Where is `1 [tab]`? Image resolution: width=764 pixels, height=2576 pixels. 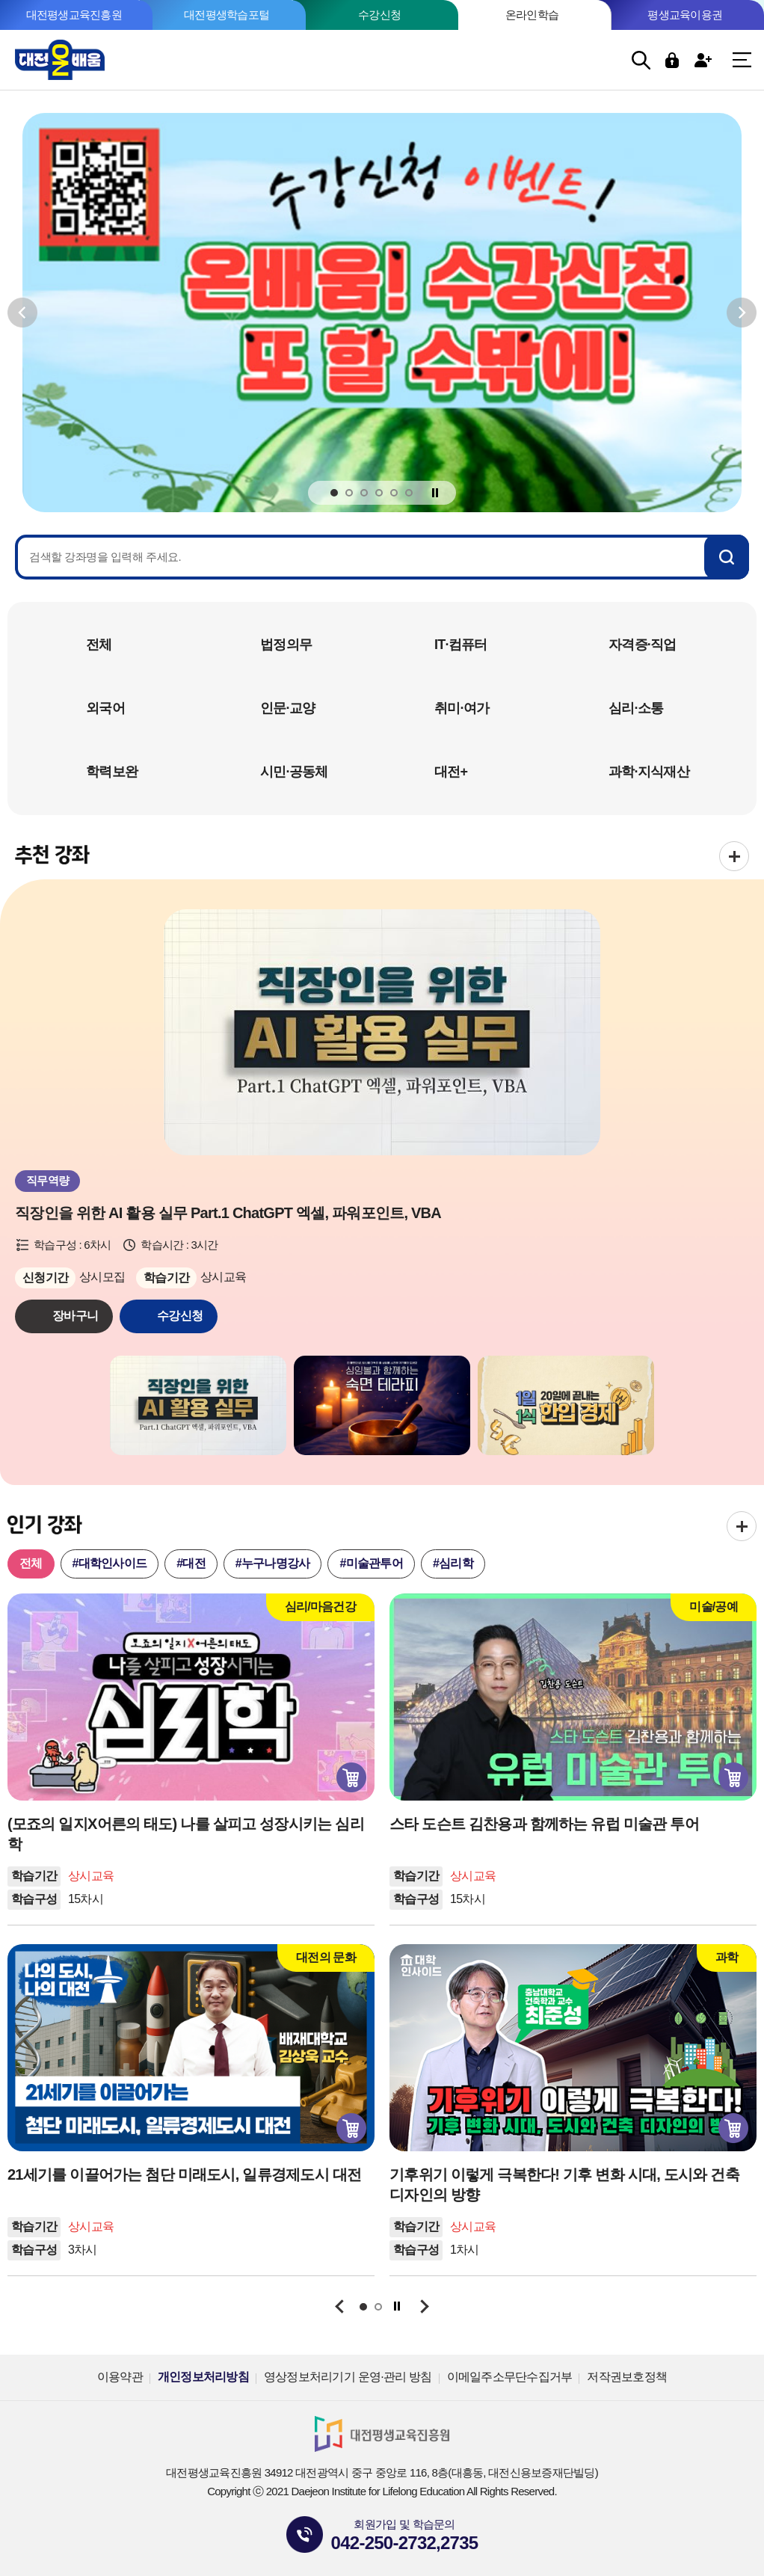
1 [tab] is located at coordinates (334, 494).